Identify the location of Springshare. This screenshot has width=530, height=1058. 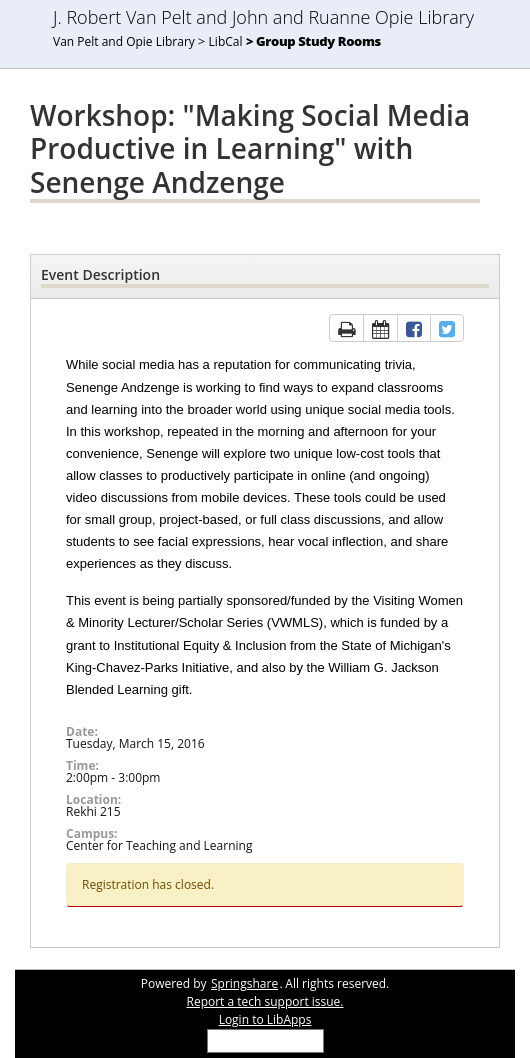
(244, 983).